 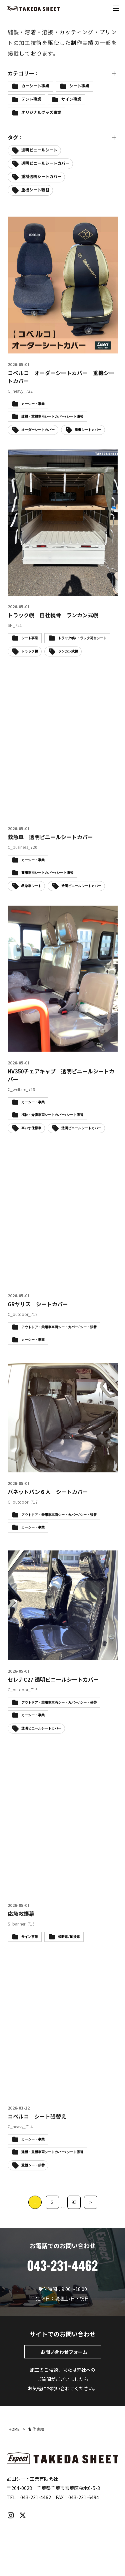 I want to click on 横断幕 / 応援幕, so click(x=69, y=1937).